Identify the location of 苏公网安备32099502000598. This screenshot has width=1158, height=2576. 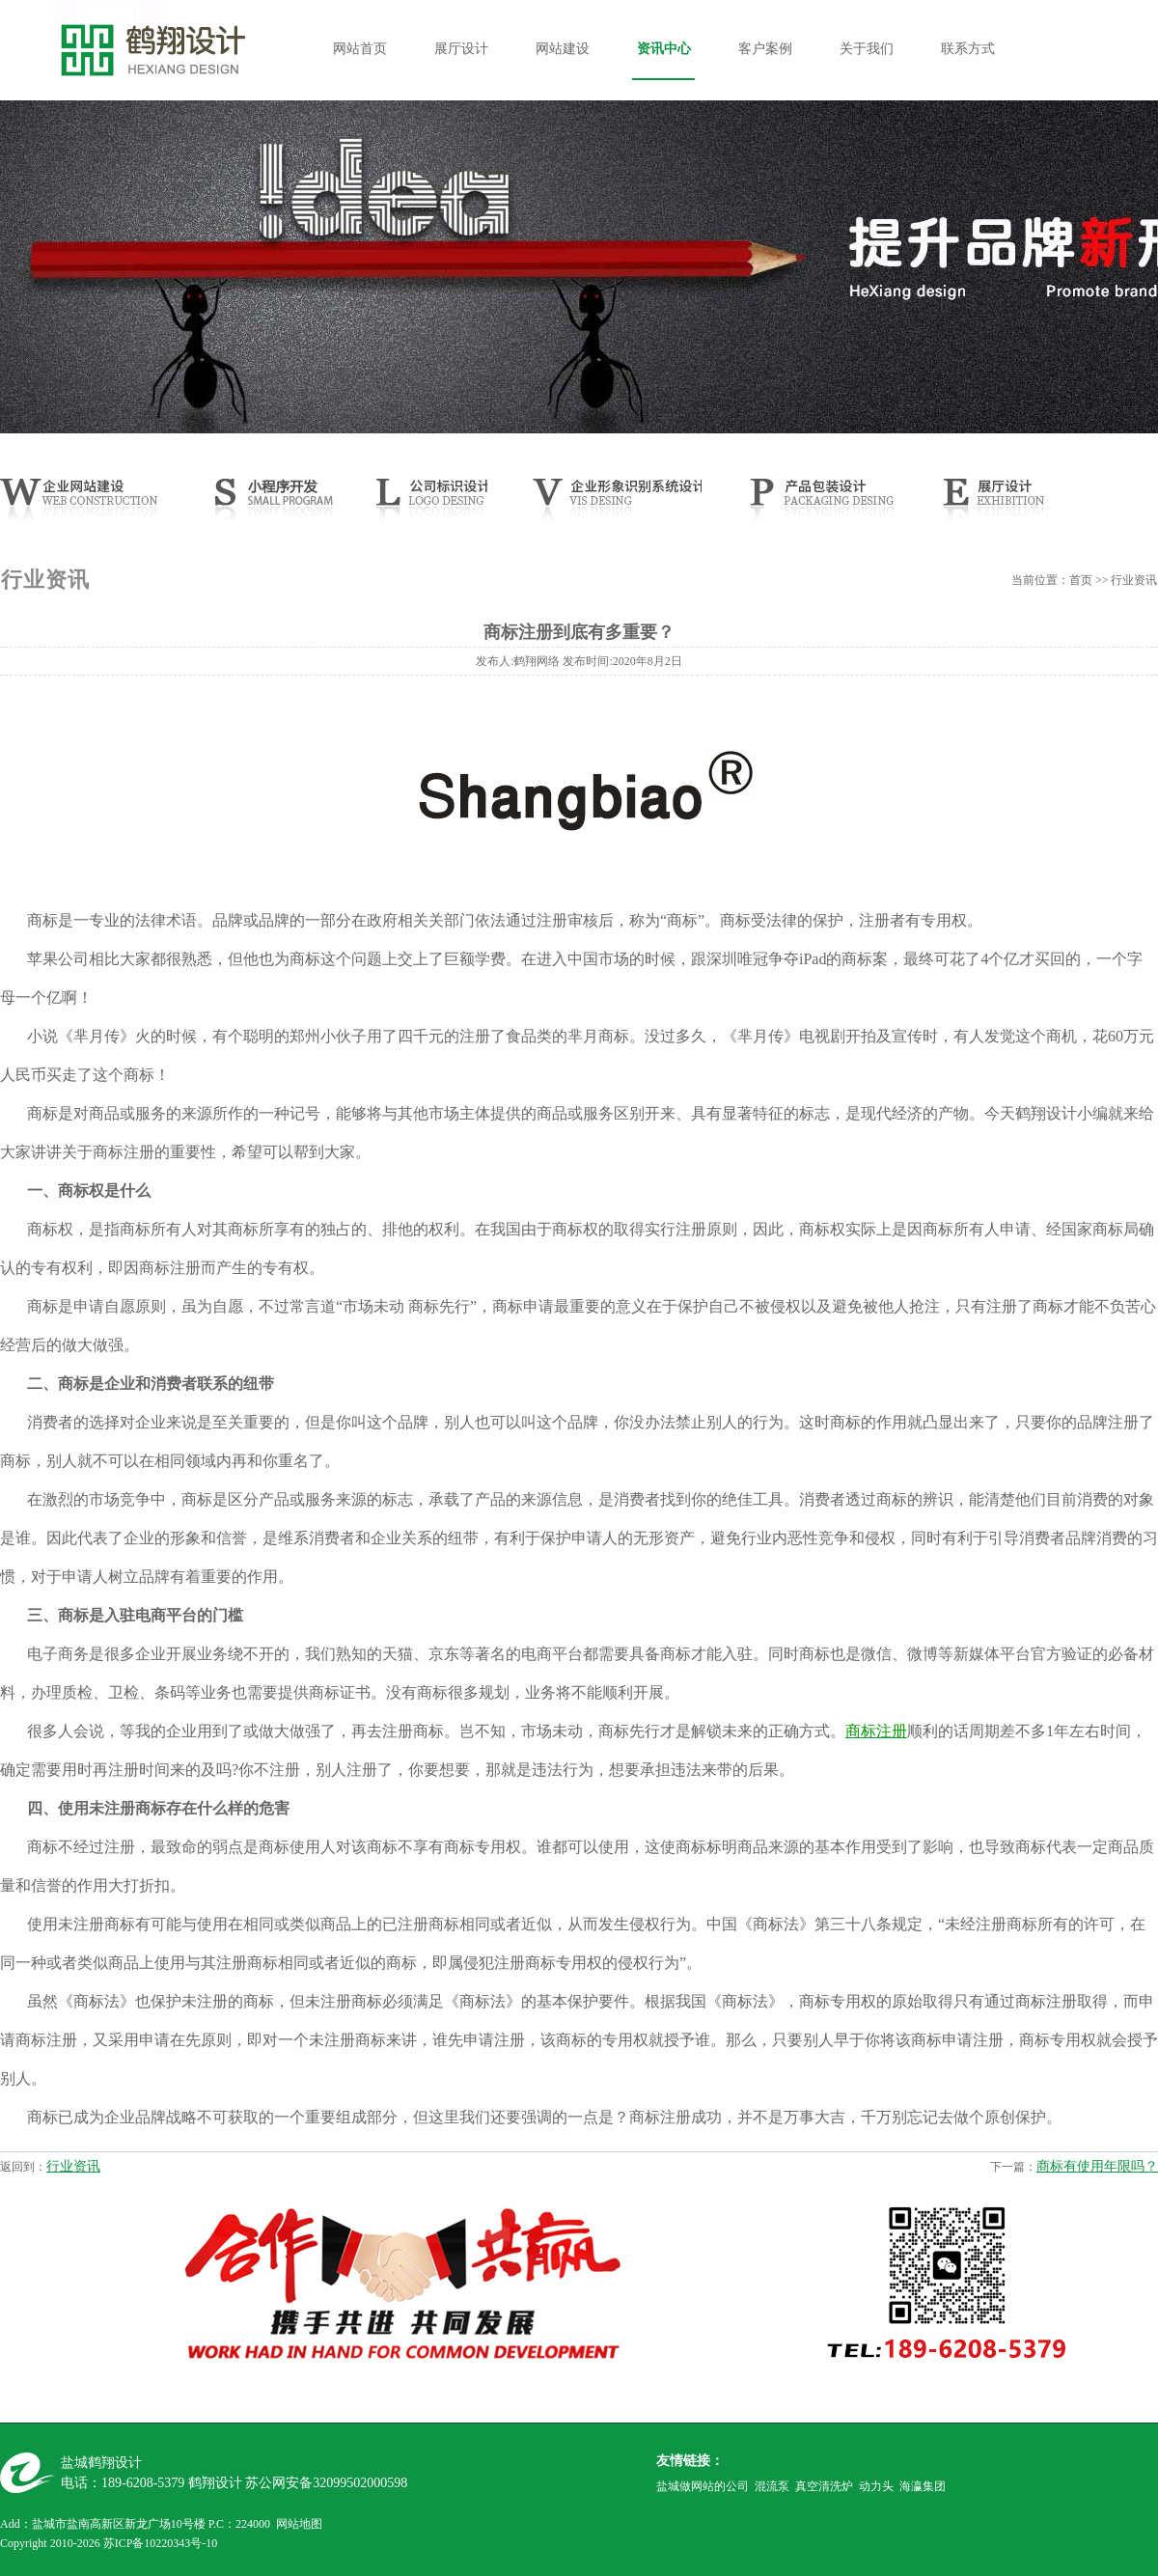
(326, 2483).